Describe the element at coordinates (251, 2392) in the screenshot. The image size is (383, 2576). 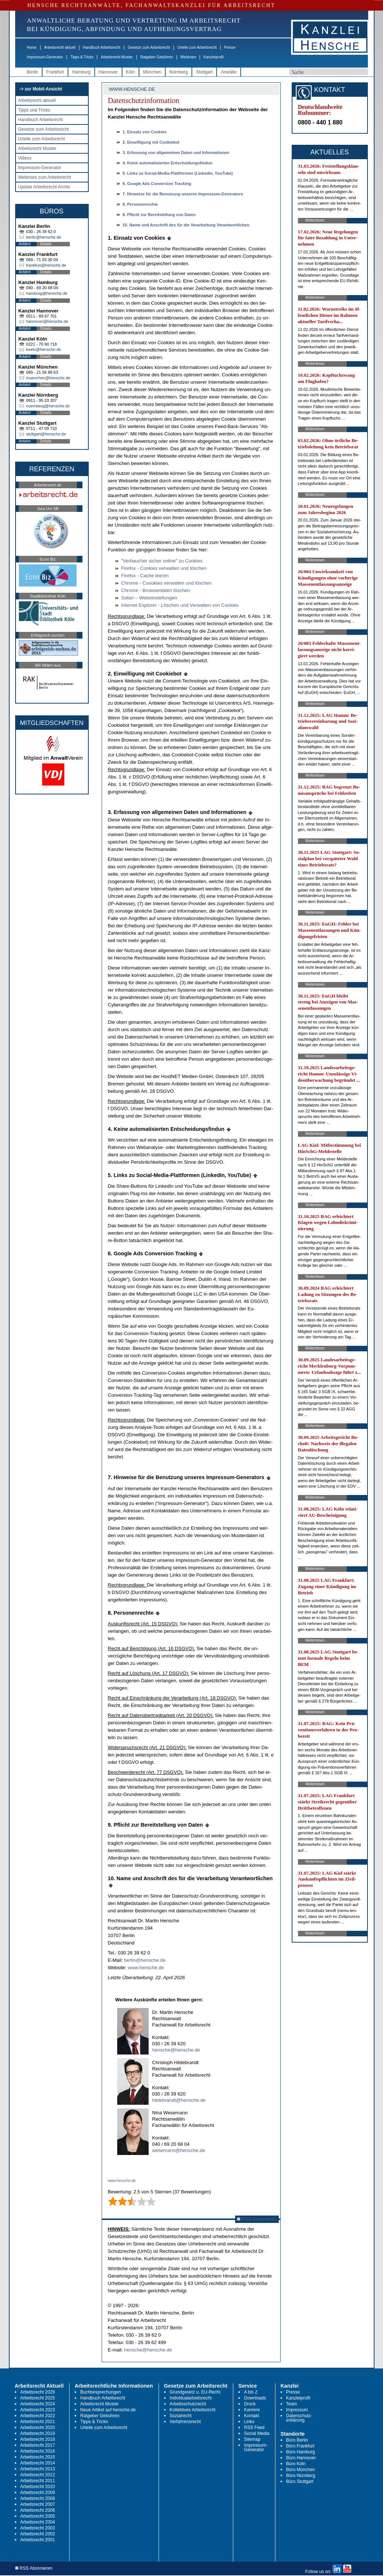
I see `A bis Z` at that location.